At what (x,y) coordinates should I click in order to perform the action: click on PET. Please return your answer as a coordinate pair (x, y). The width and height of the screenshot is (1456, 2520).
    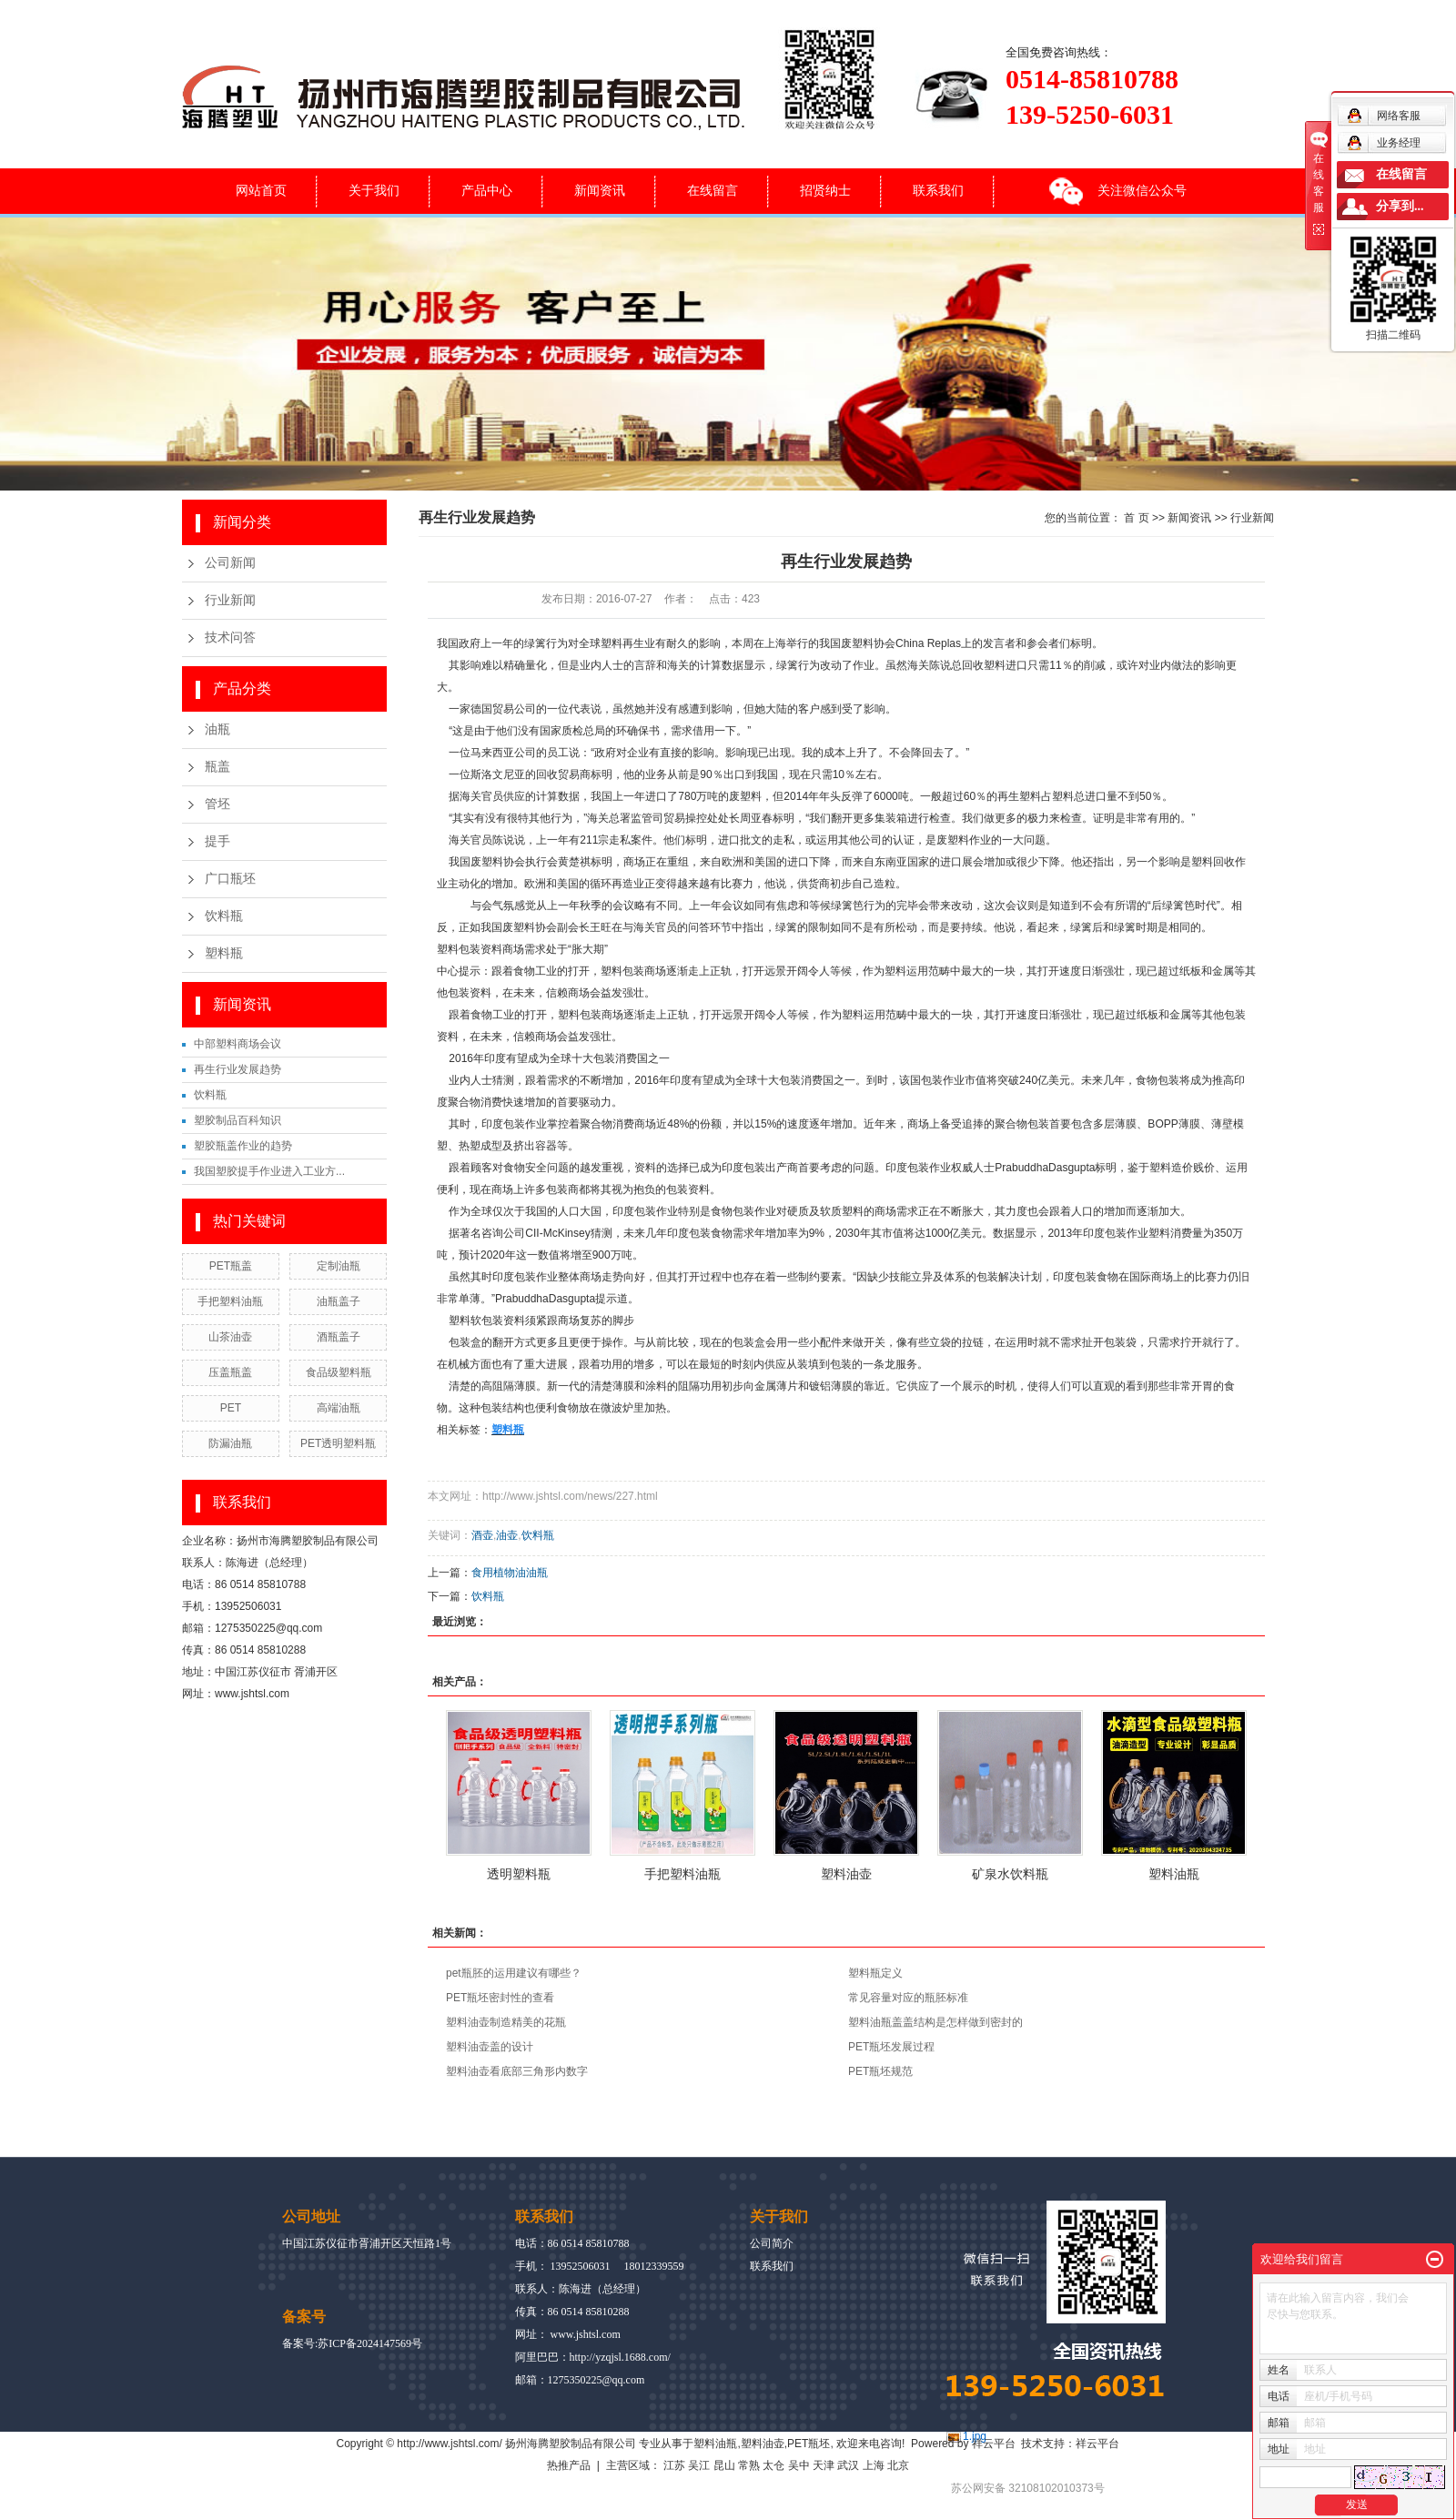
    Looking at the image, I should click on (230, 1408).